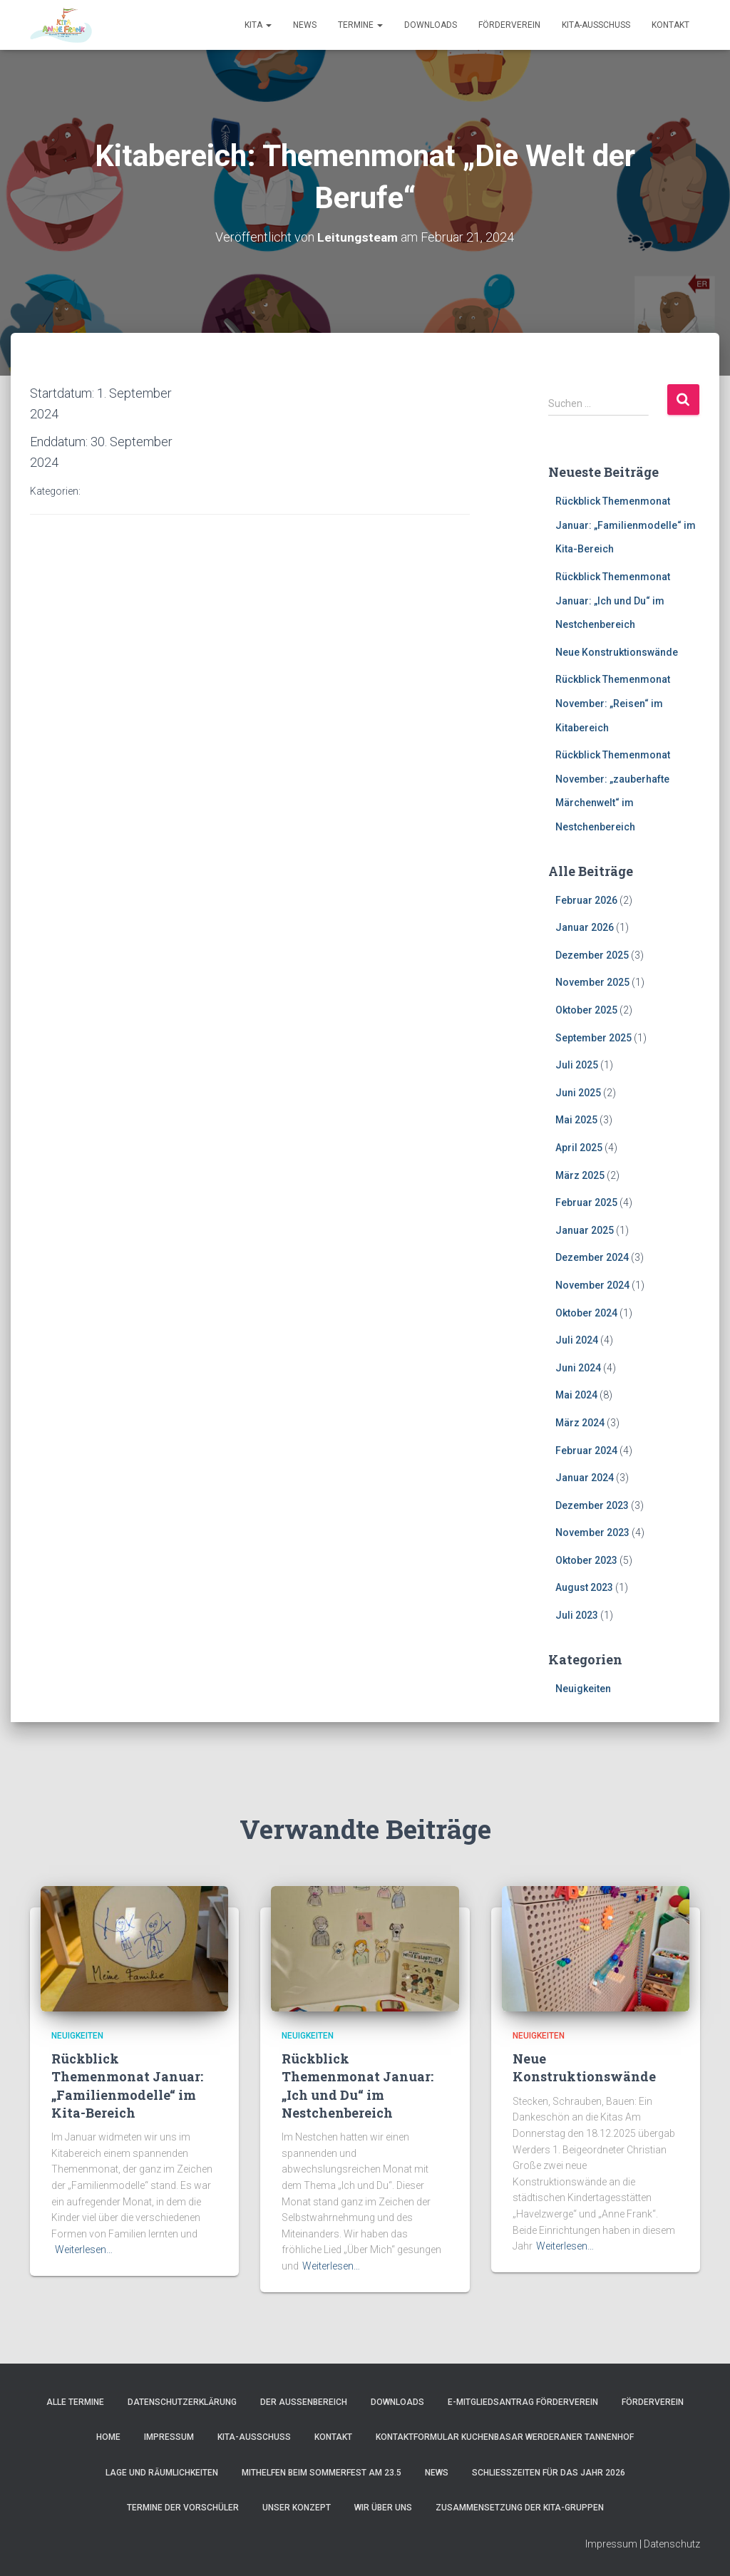 The image size is (730, 2576). What do you see at coordinates (583, 1688) in the screenshot?
I see `Neuigkeiten` at bounding box center [583, 1688].